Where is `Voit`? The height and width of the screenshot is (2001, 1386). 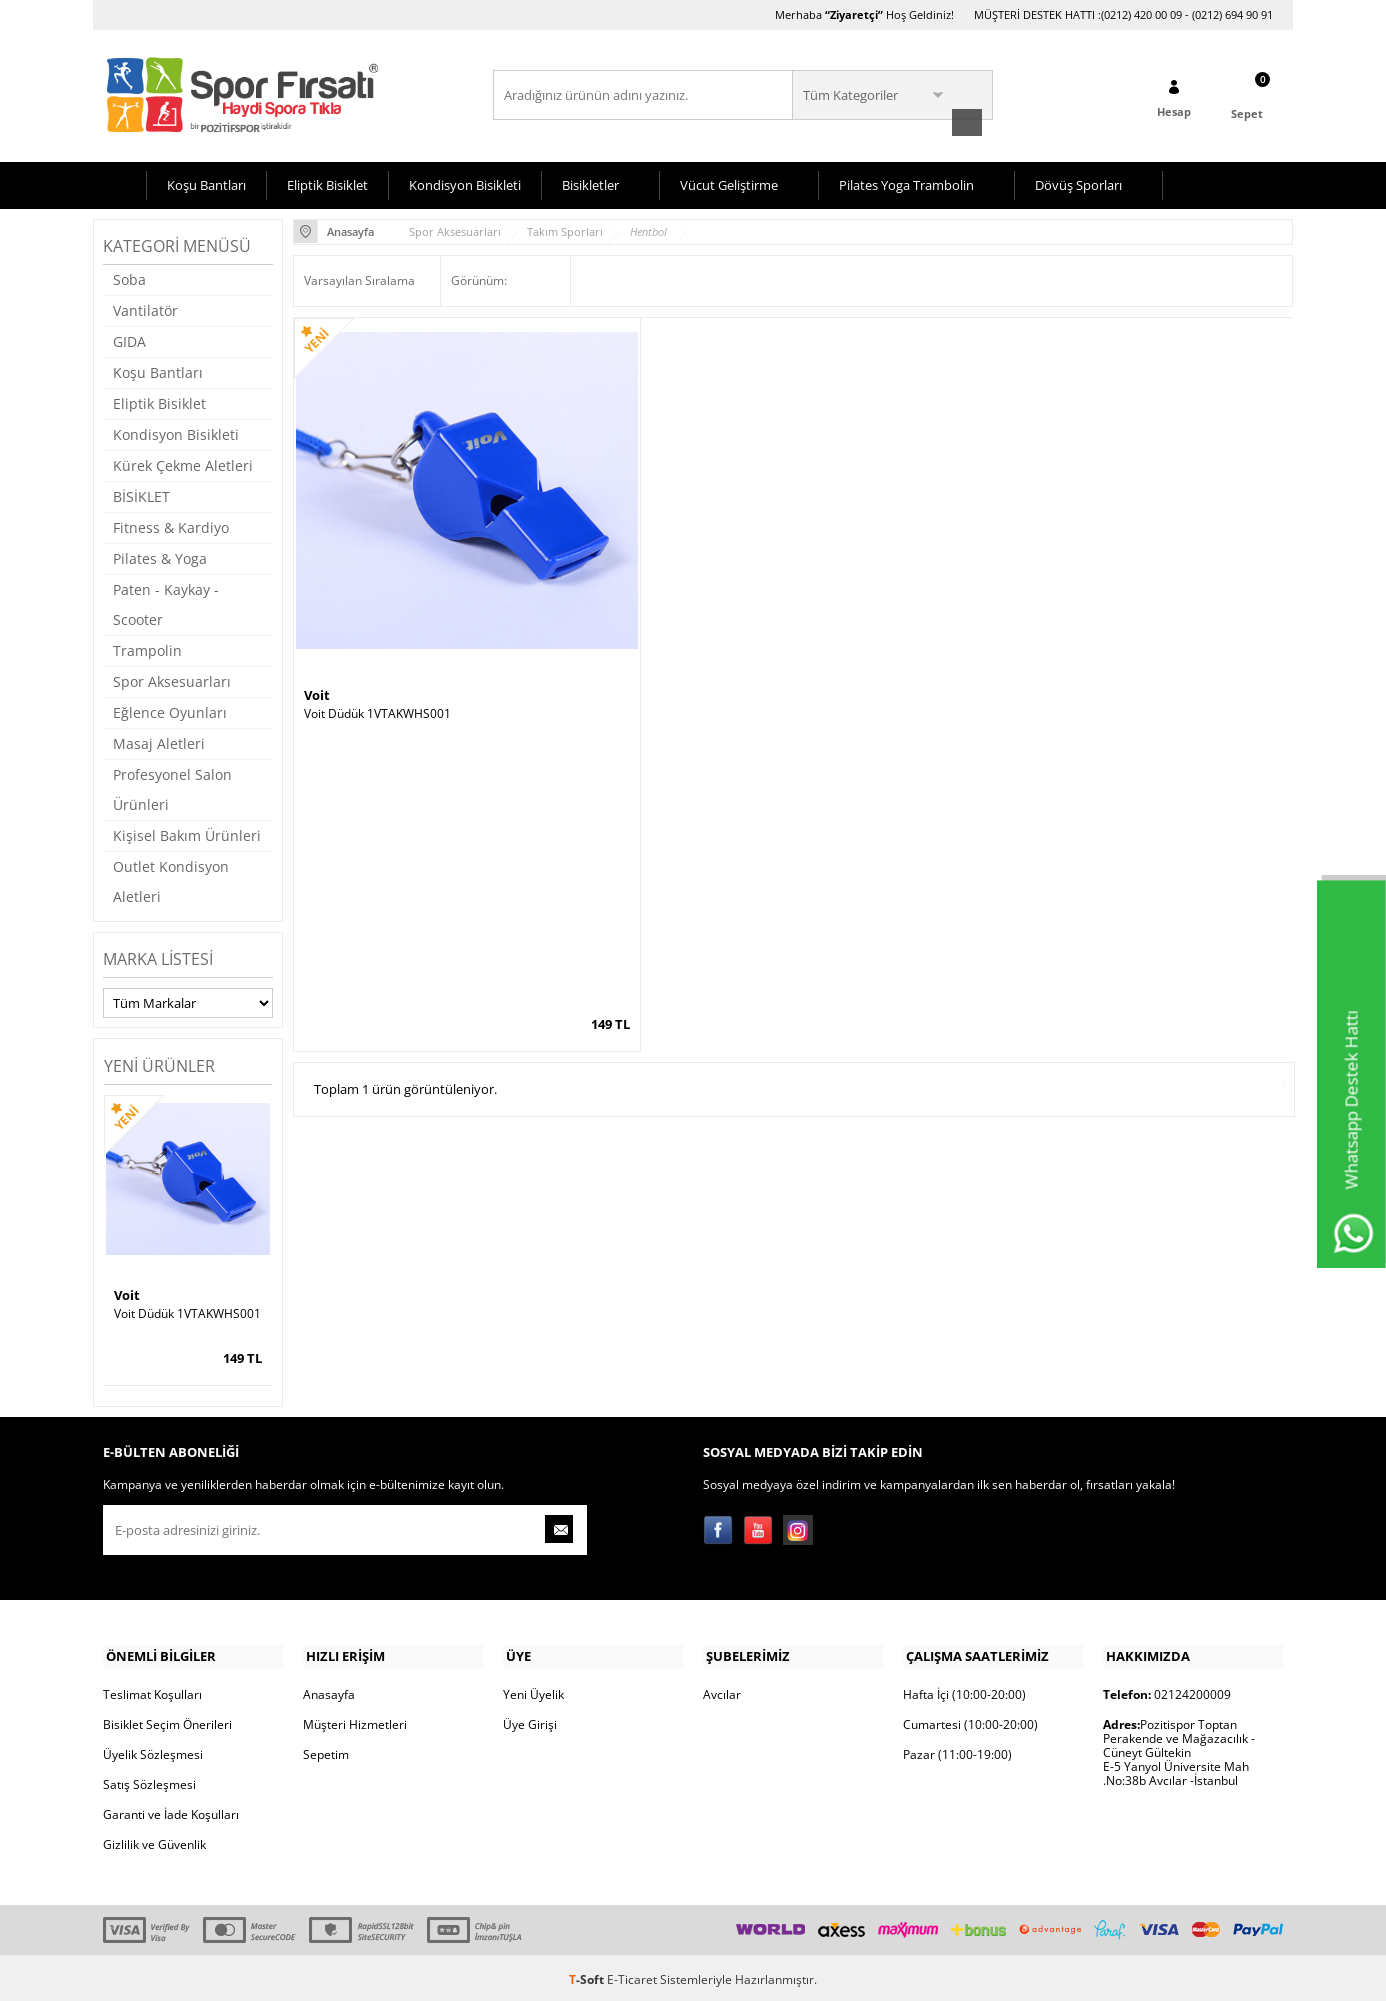 Voit is located at coordinates (127, 1293).